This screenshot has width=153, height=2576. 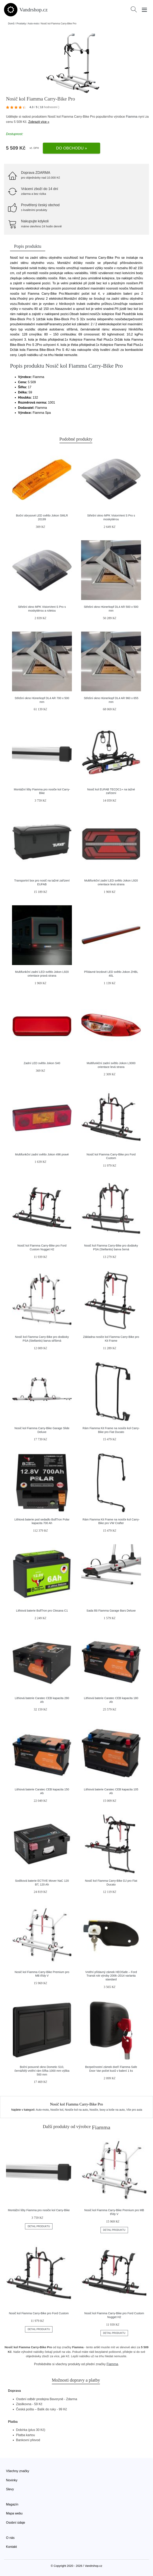 What do you see at coordinates (42, 1063) in the screenshot?
I see `Zadní LED světlo Jokon S40` at bounding box center [42, 1063].